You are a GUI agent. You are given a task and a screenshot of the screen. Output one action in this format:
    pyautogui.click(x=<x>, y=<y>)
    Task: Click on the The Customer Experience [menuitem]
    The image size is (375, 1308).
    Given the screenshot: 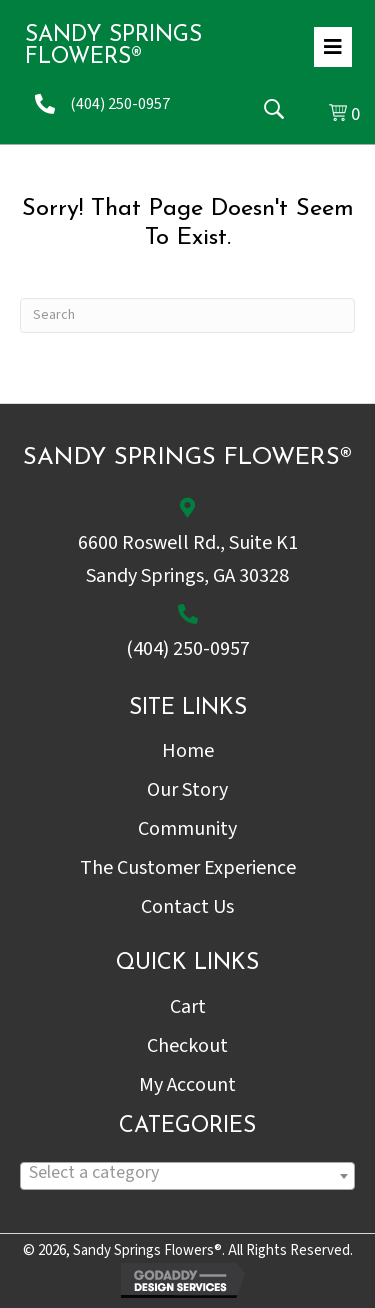 What is the action you would take?
    pyautogui.click(x=188, y=868)
    